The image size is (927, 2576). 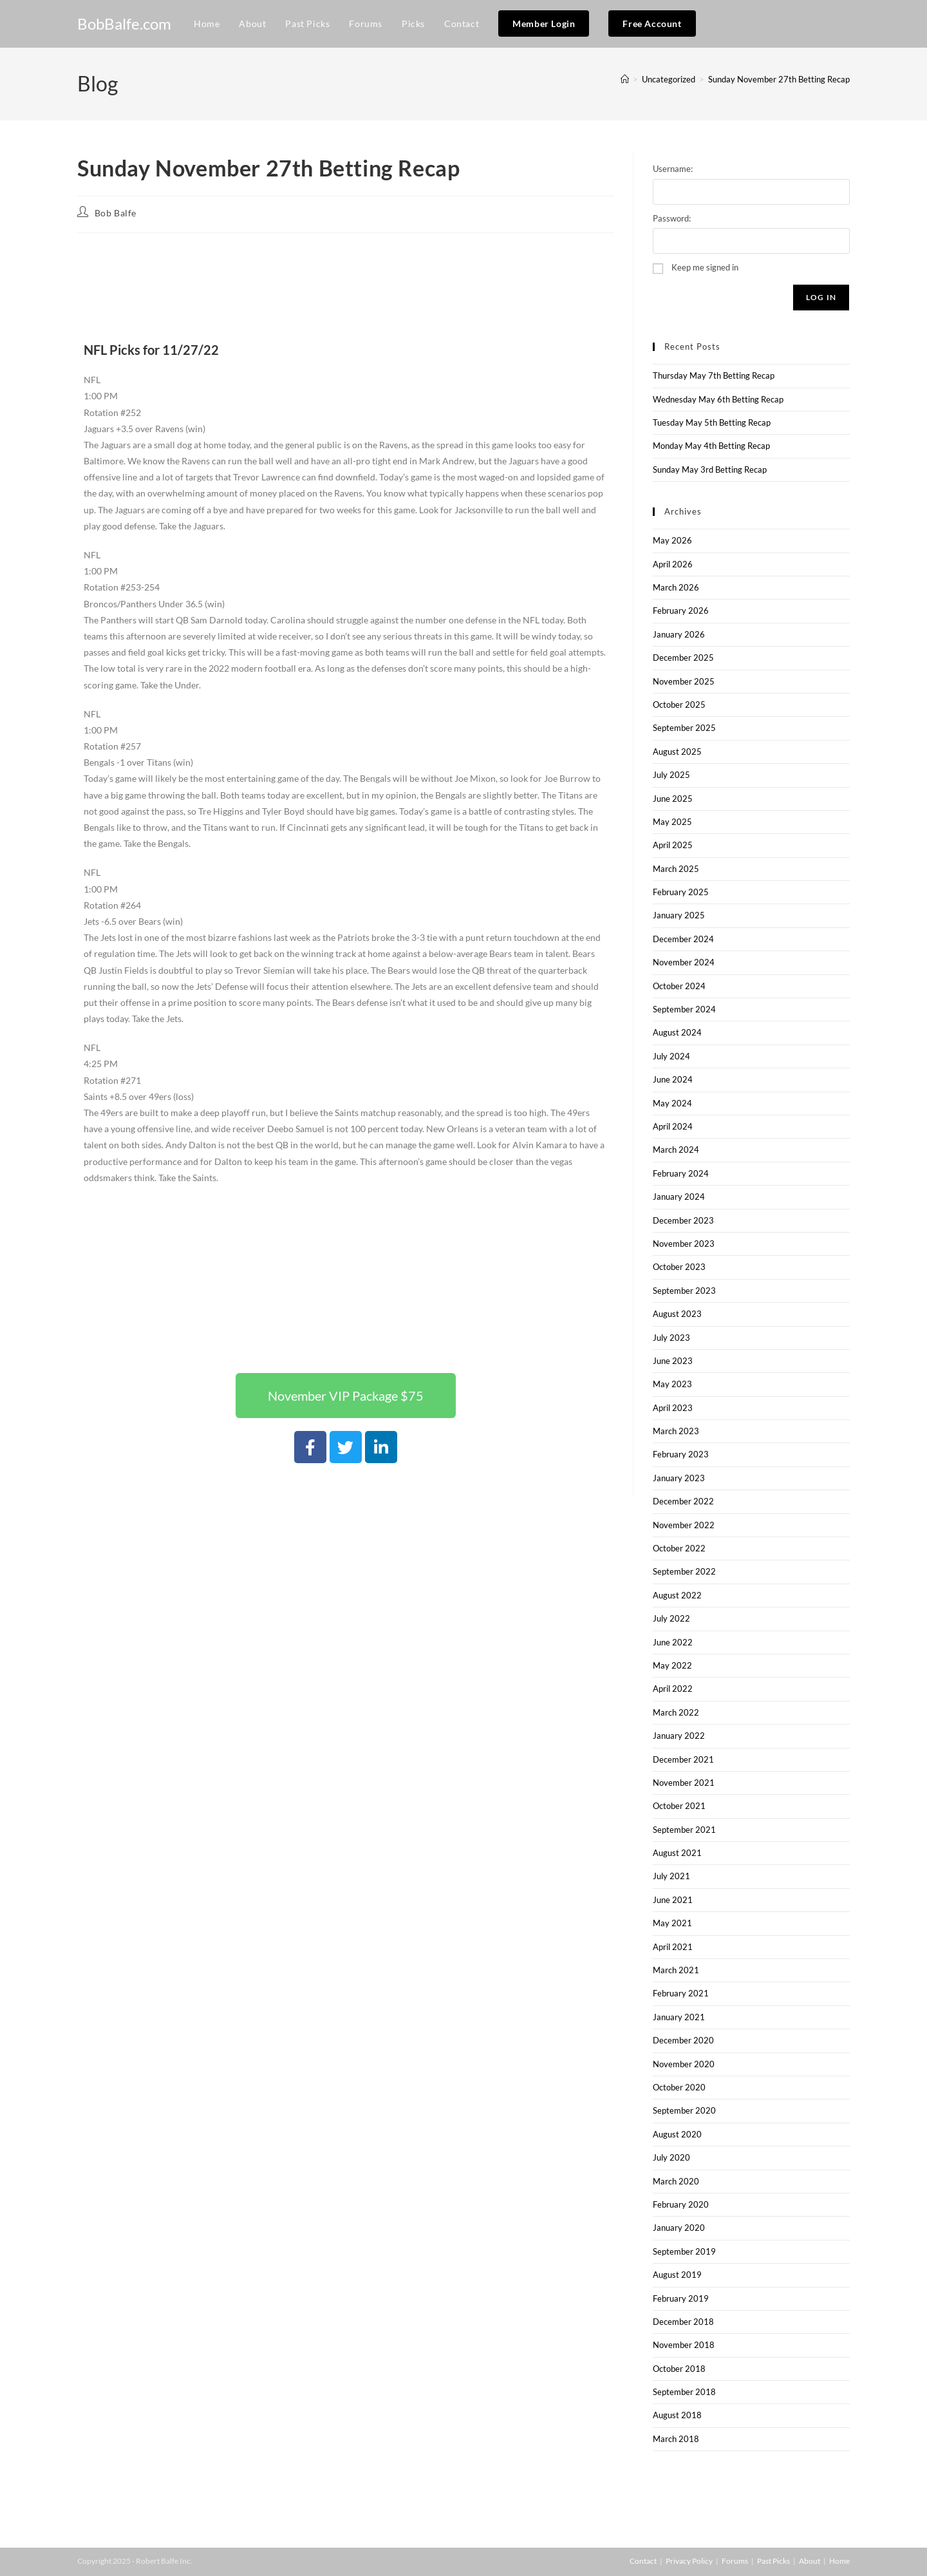 What do you see at coordinates (643, 2561) in the screenshot?
I see `Contact` at bounding box center [643, 2561].